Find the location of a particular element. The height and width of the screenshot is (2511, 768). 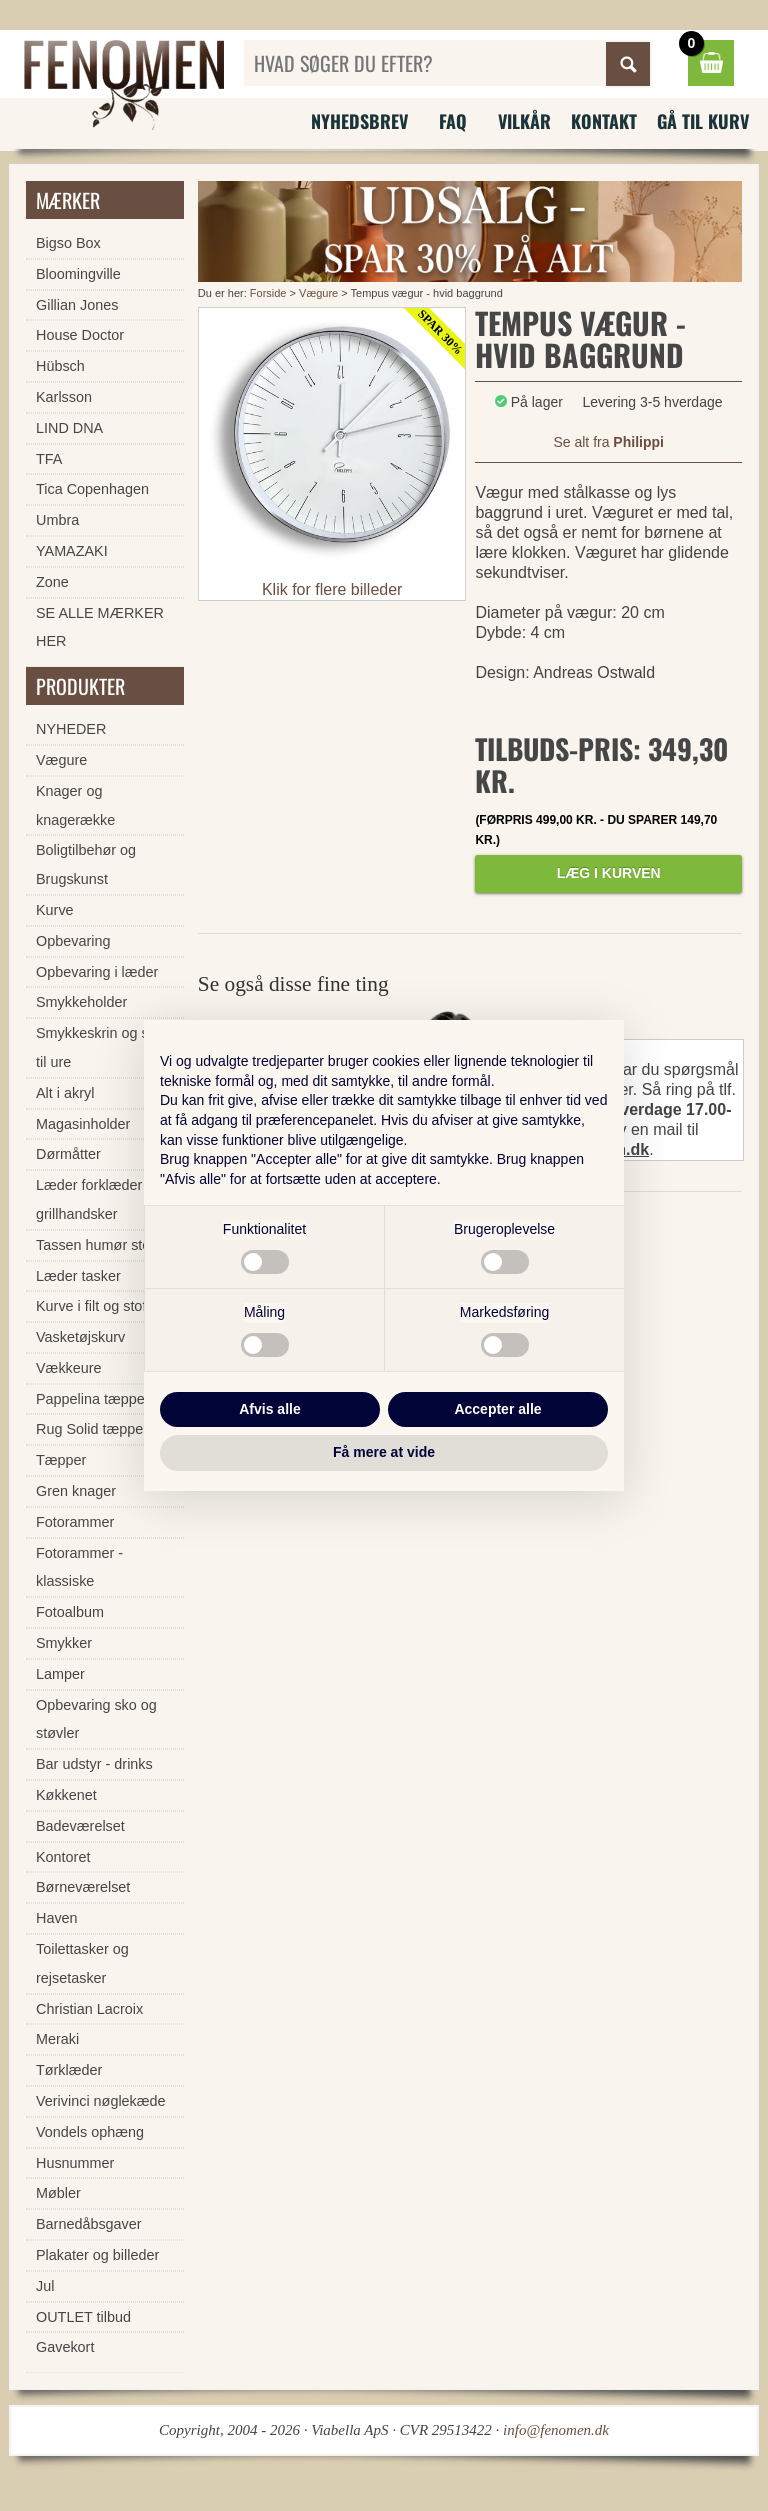

Umbra is located at coordinates (57, 520).